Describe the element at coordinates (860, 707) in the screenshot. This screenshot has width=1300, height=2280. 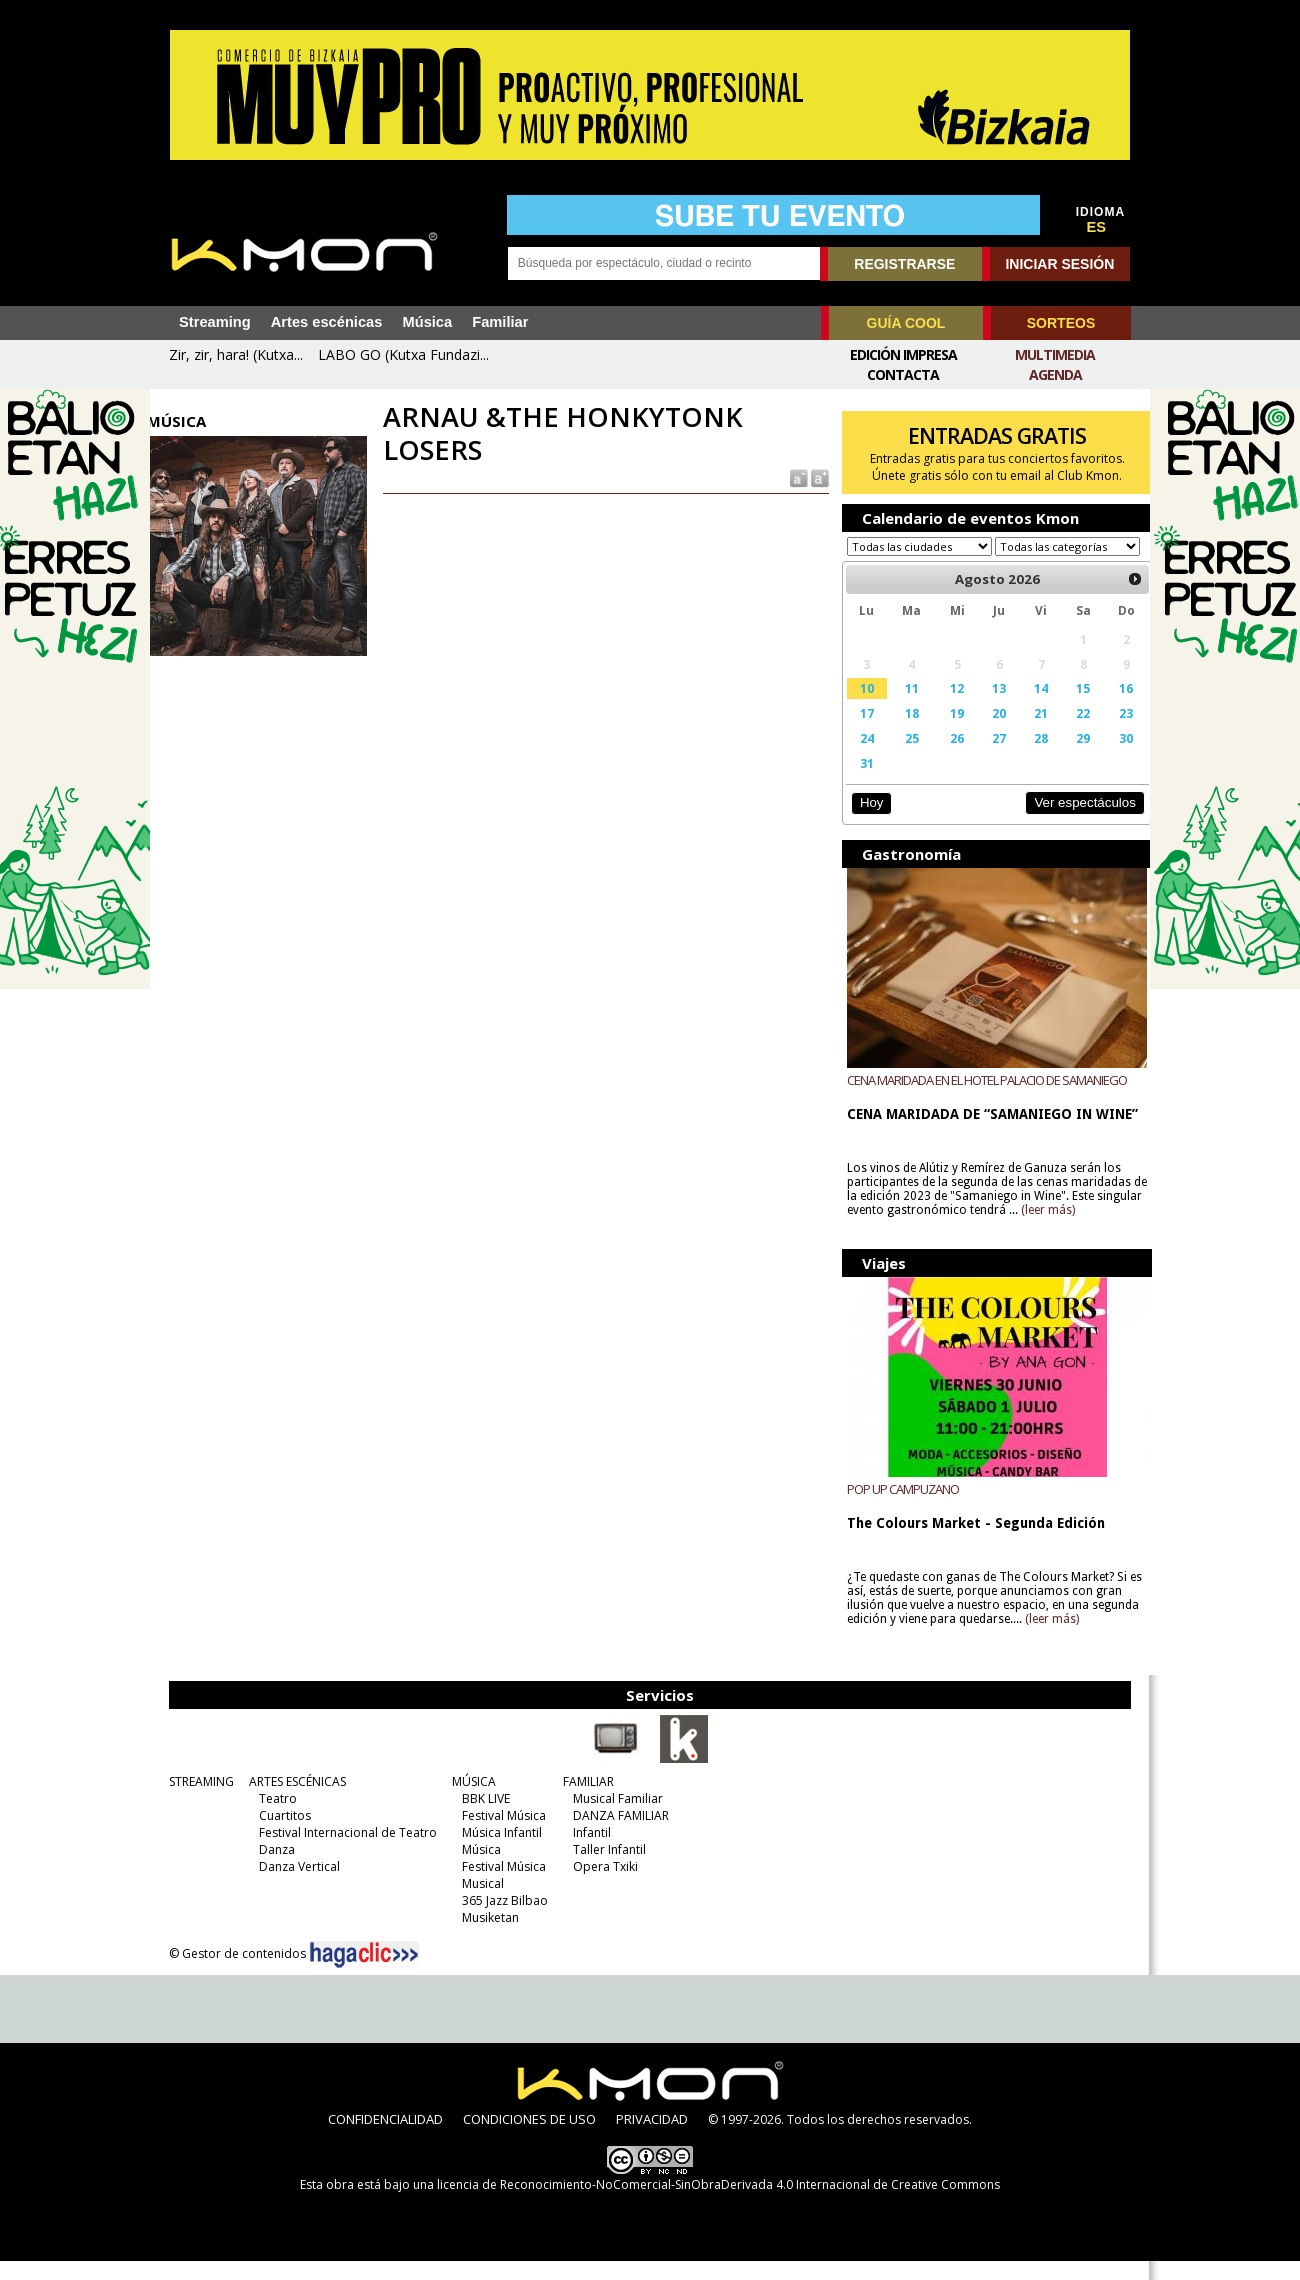
I see `10` at that location.